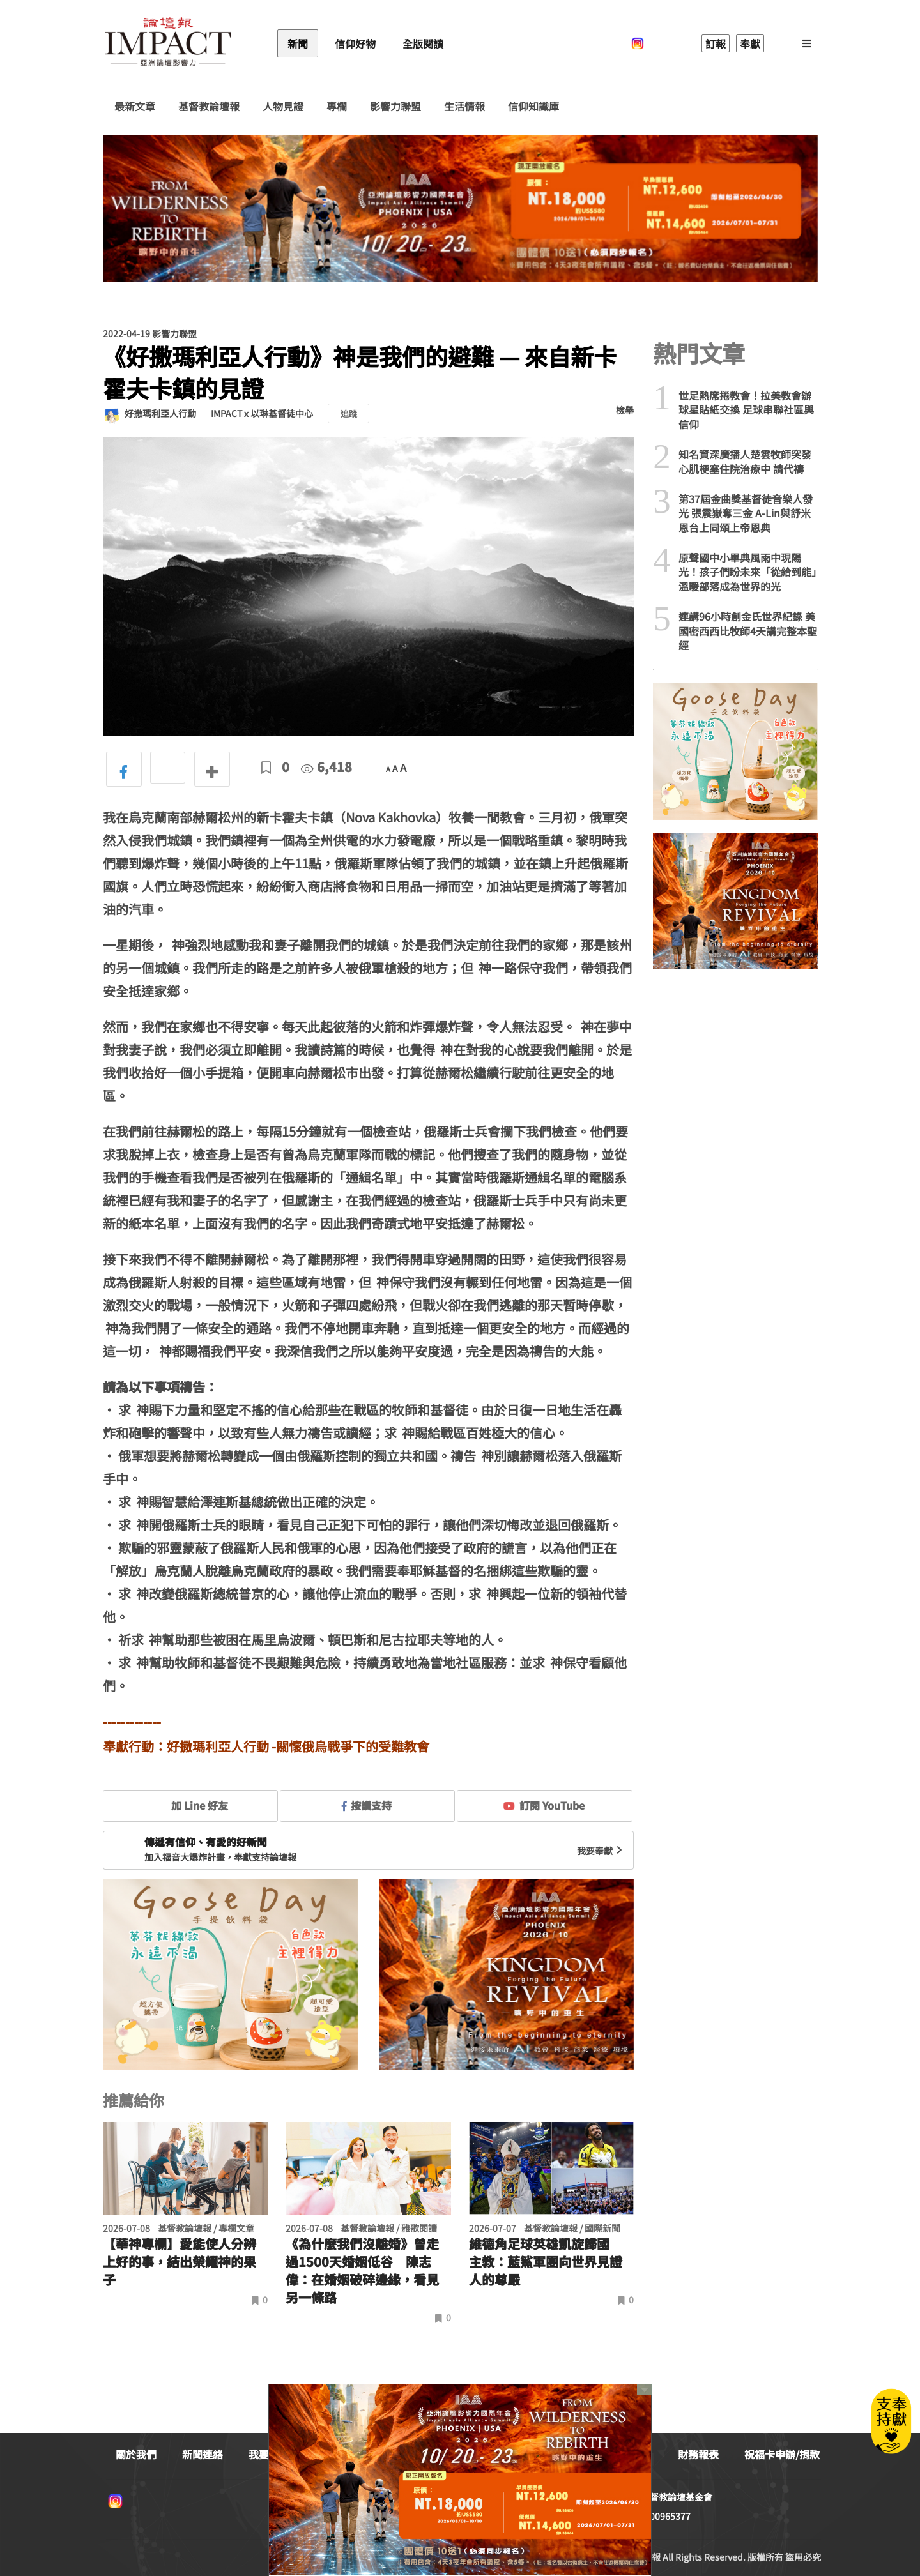 The height and width of the screenshot is (2576, 920). I want to click on 按讚支持, so click(367, 1805).